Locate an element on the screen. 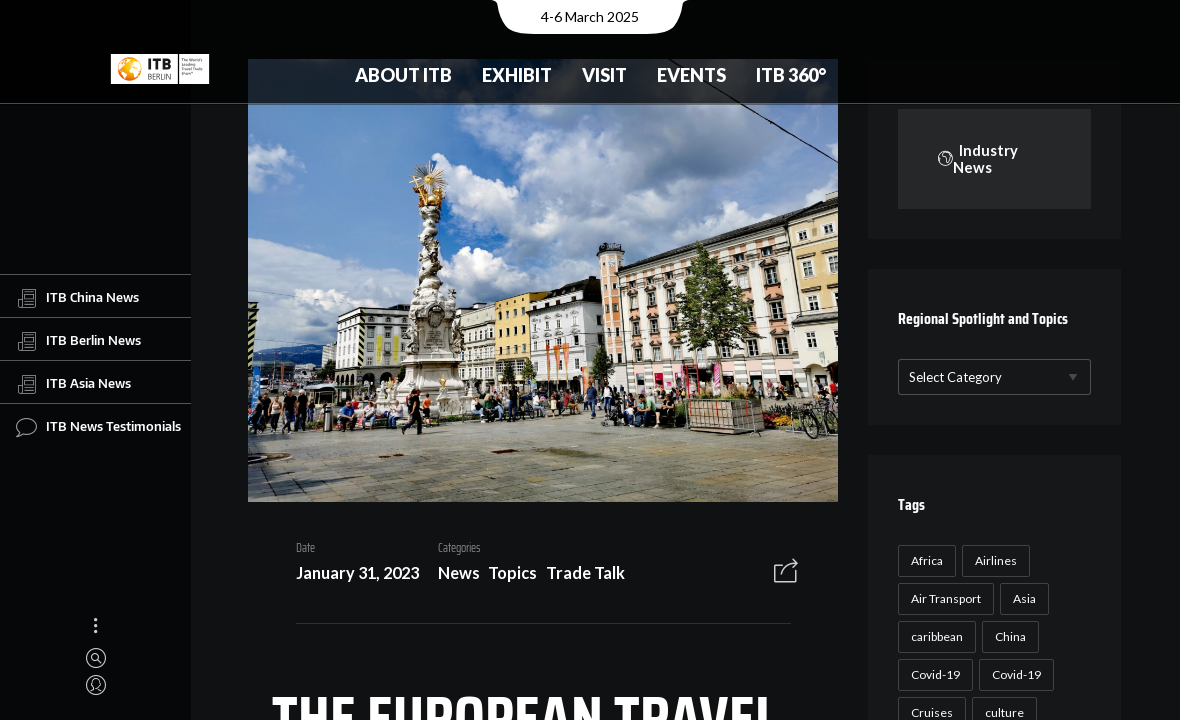 This screenshot has height=720, width=1180. Air Transport [Air Transport (26 items)] is located at coordinates (943, 599).